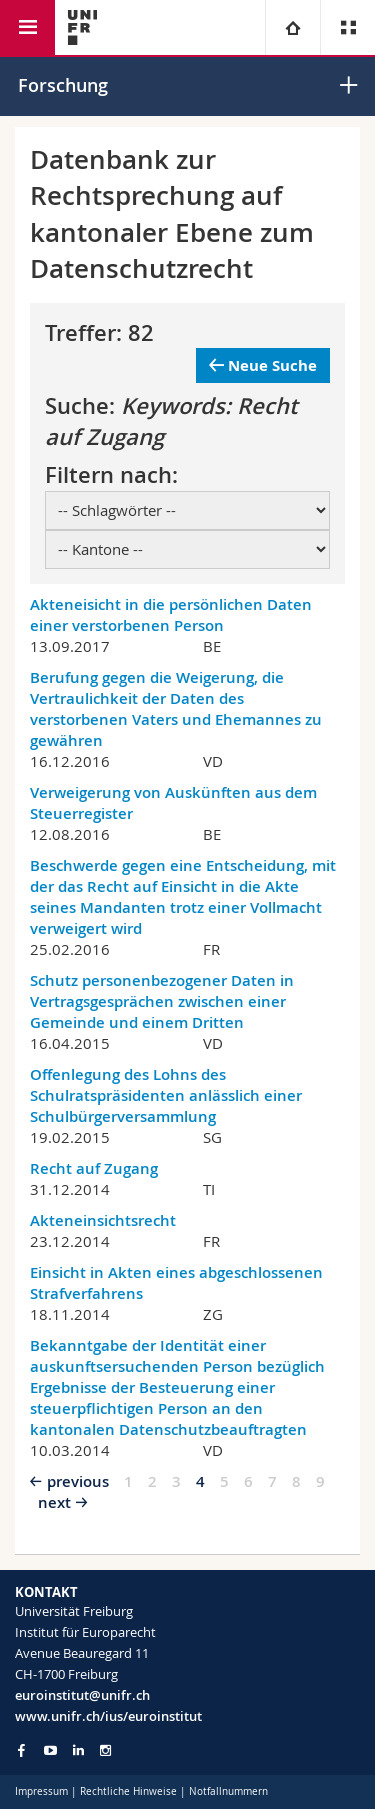 This screenshot has width=375, height=1809. What do you see at coordinates (176, 709) in the screenshot?
I see `Berufung gegen die Weigerung, die Vertraulichkeit der Daten des verstorbenen Vaters und Ehemannes zu gewähren` at bounding box center [176, 709].